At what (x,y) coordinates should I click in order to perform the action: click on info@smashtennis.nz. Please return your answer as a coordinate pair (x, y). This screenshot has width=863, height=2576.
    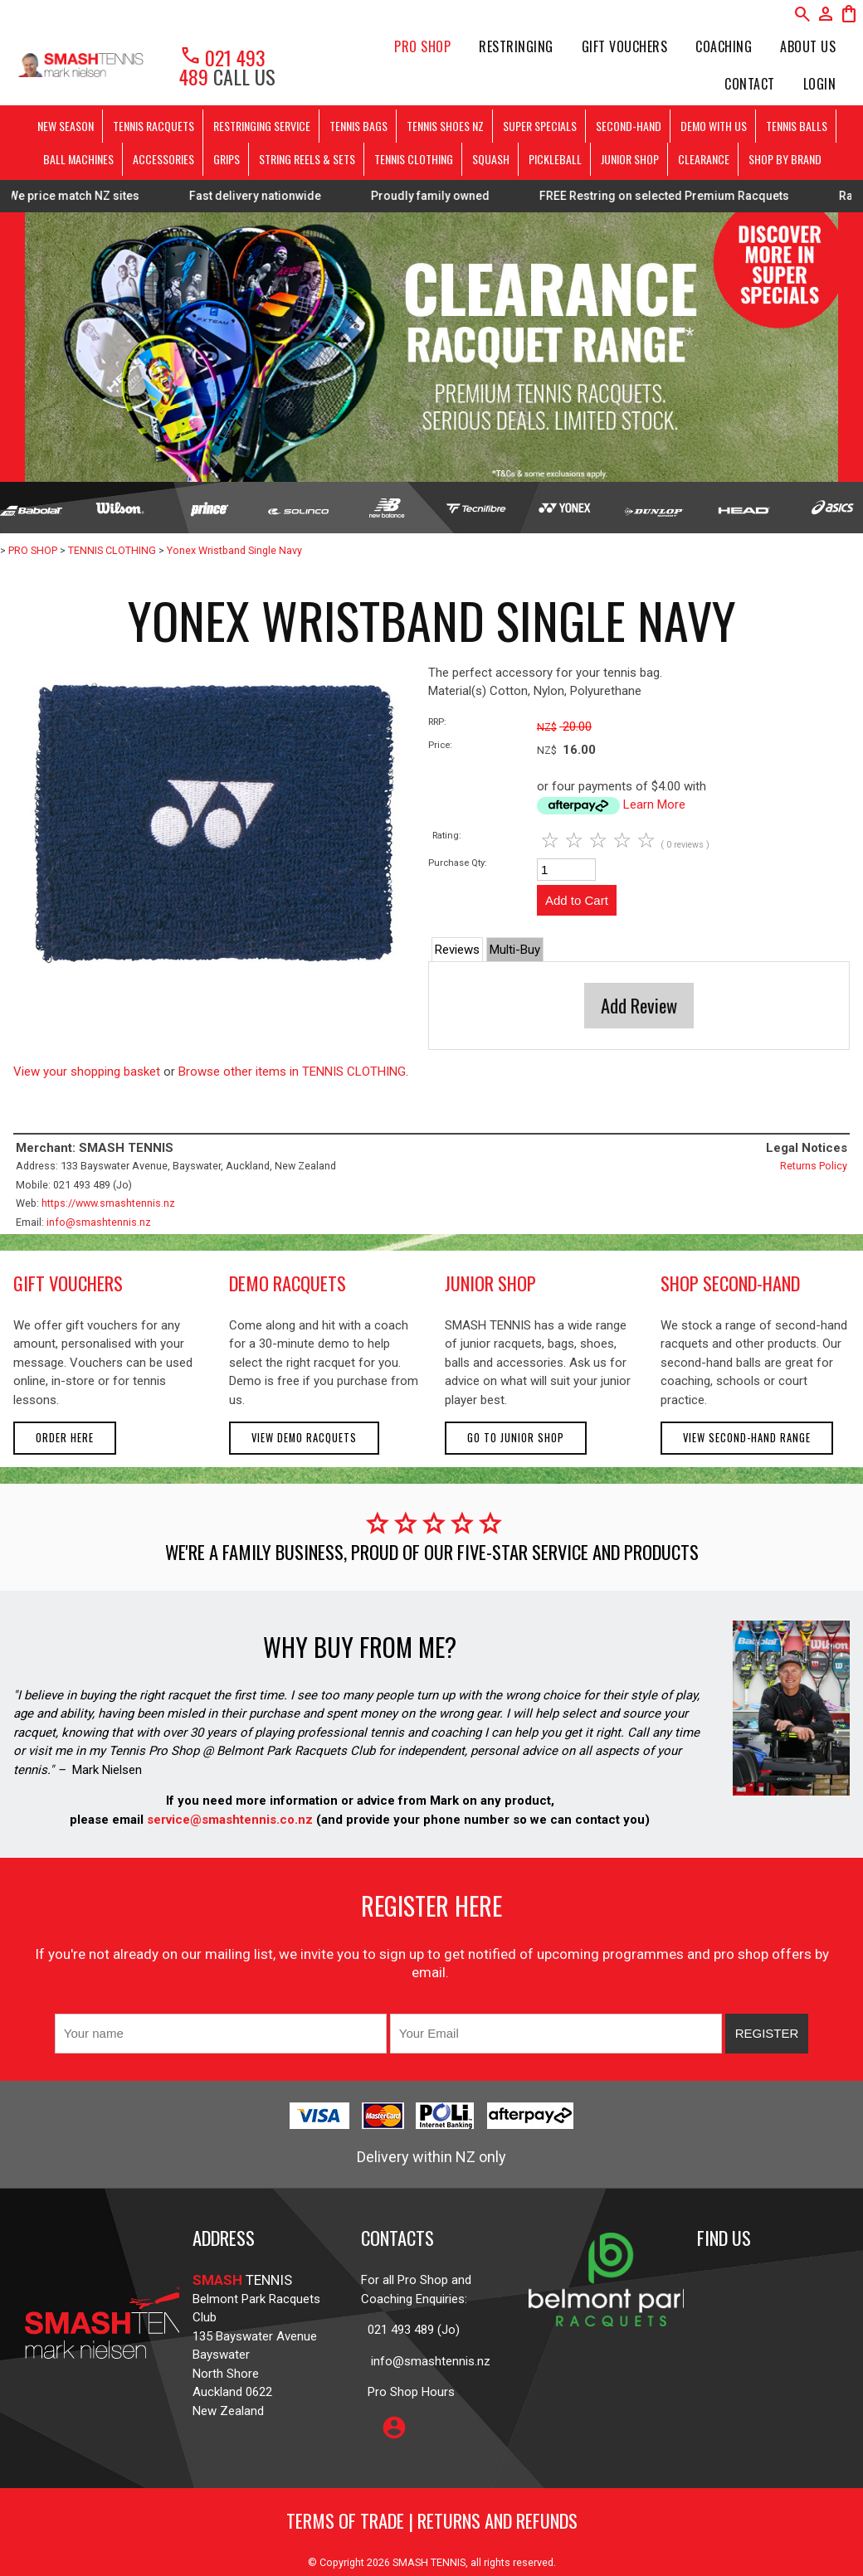
    Looking at the image, I should click on (98, 1222).